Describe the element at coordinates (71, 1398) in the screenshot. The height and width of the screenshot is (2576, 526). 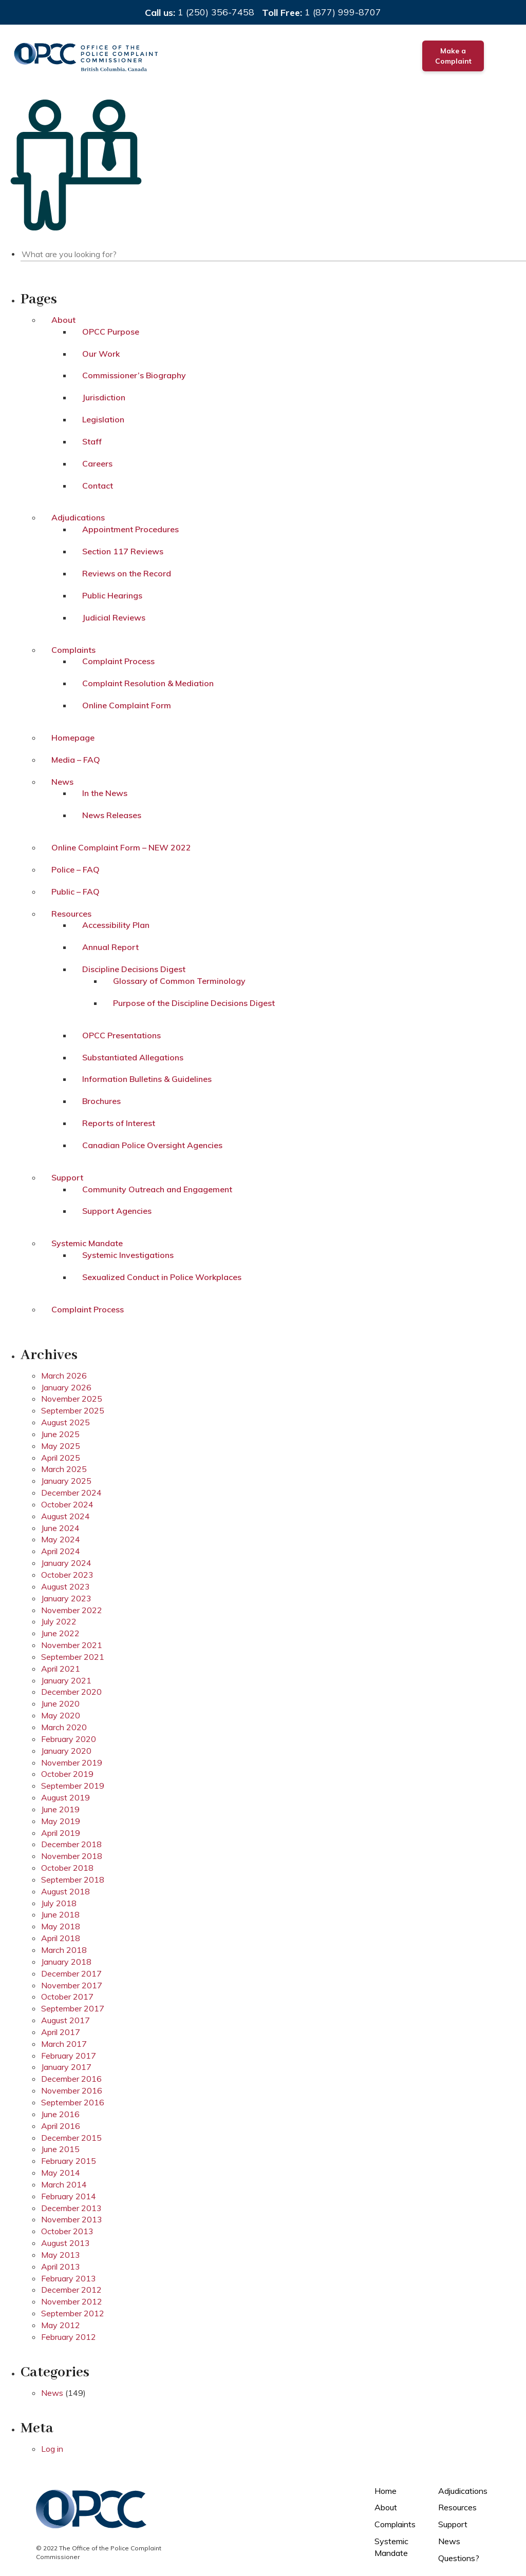
I see `November 2025` at that location.